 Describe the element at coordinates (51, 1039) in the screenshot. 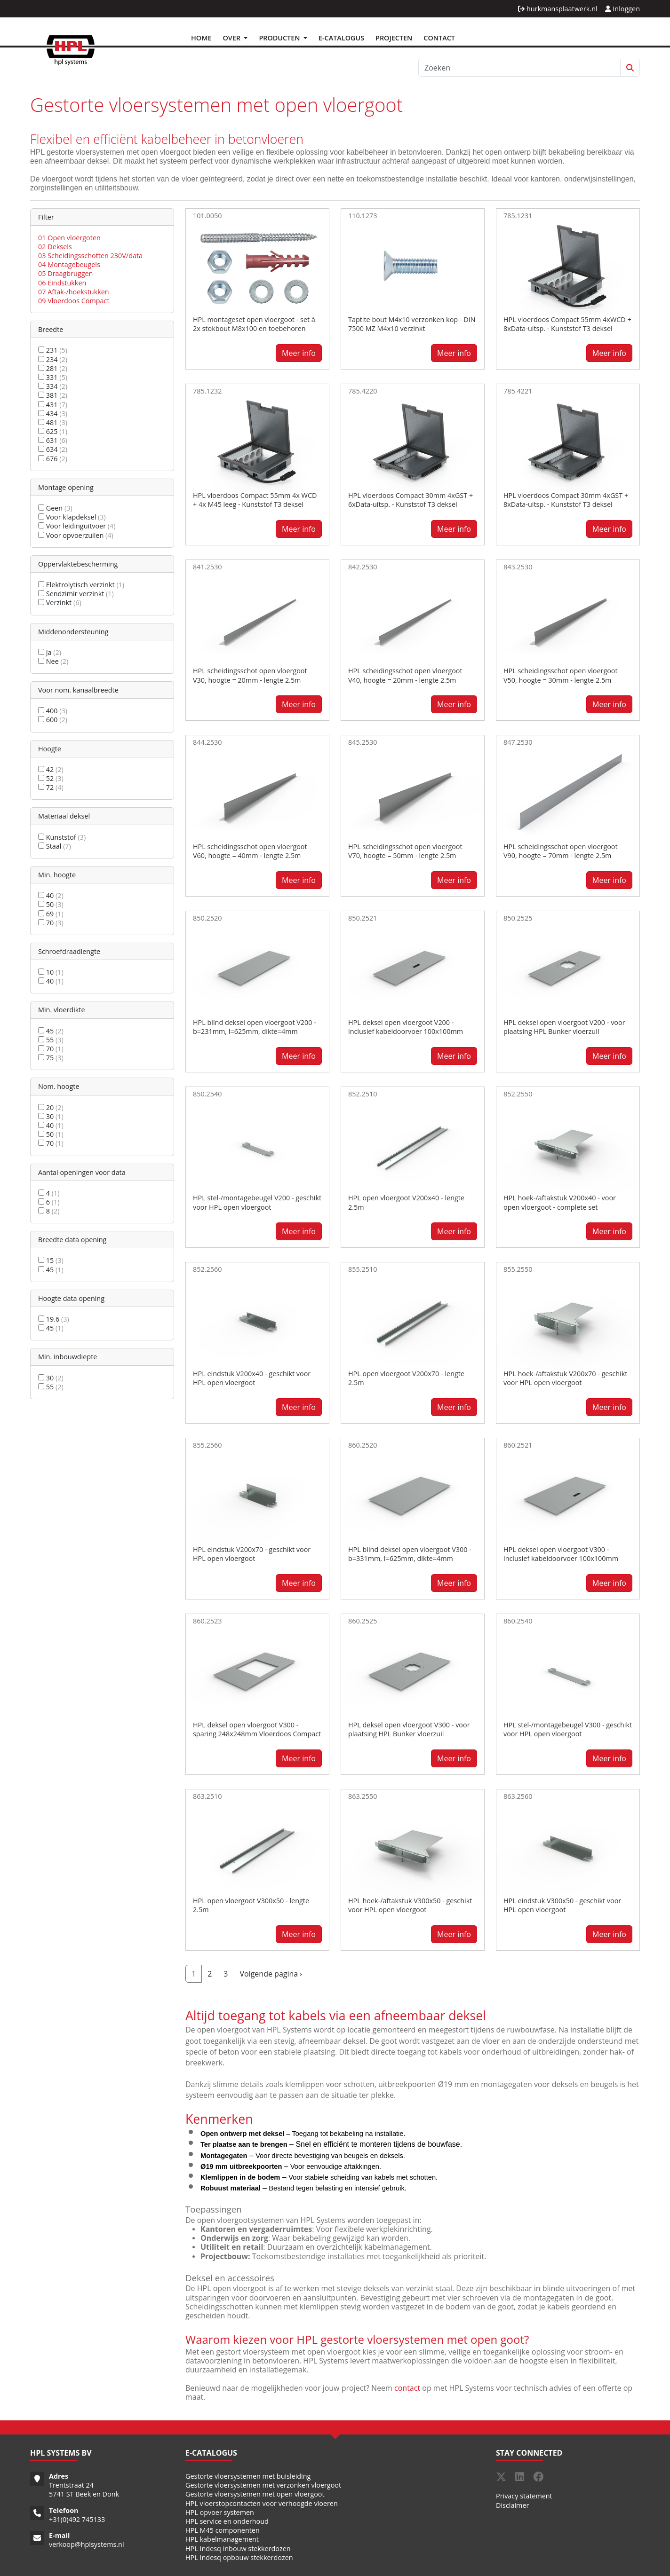

I see `55` at that location.